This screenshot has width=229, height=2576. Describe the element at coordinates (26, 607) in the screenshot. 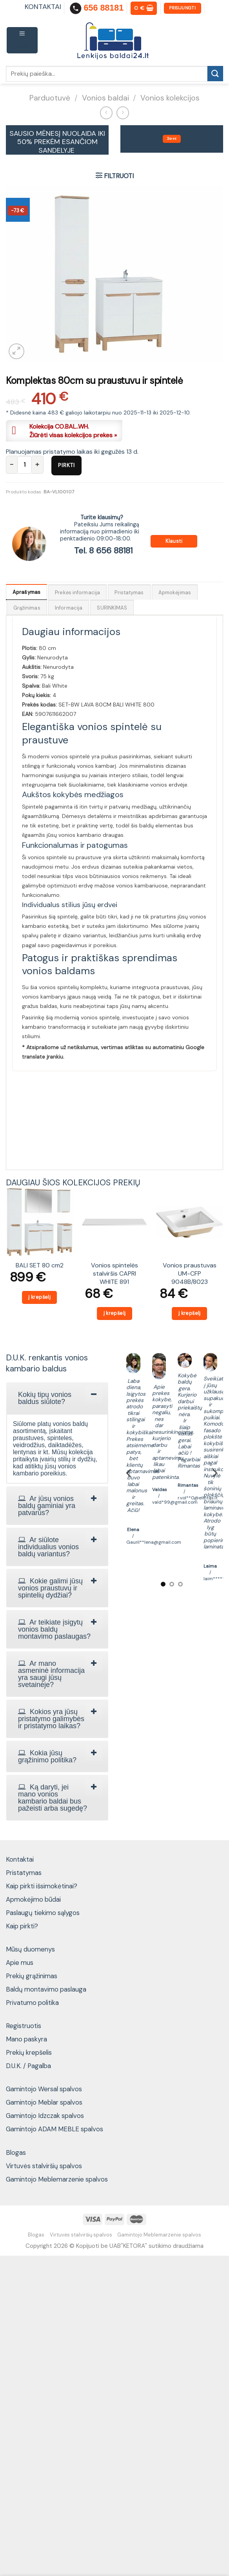

I see `Grąžinimas [tab]` at that location.